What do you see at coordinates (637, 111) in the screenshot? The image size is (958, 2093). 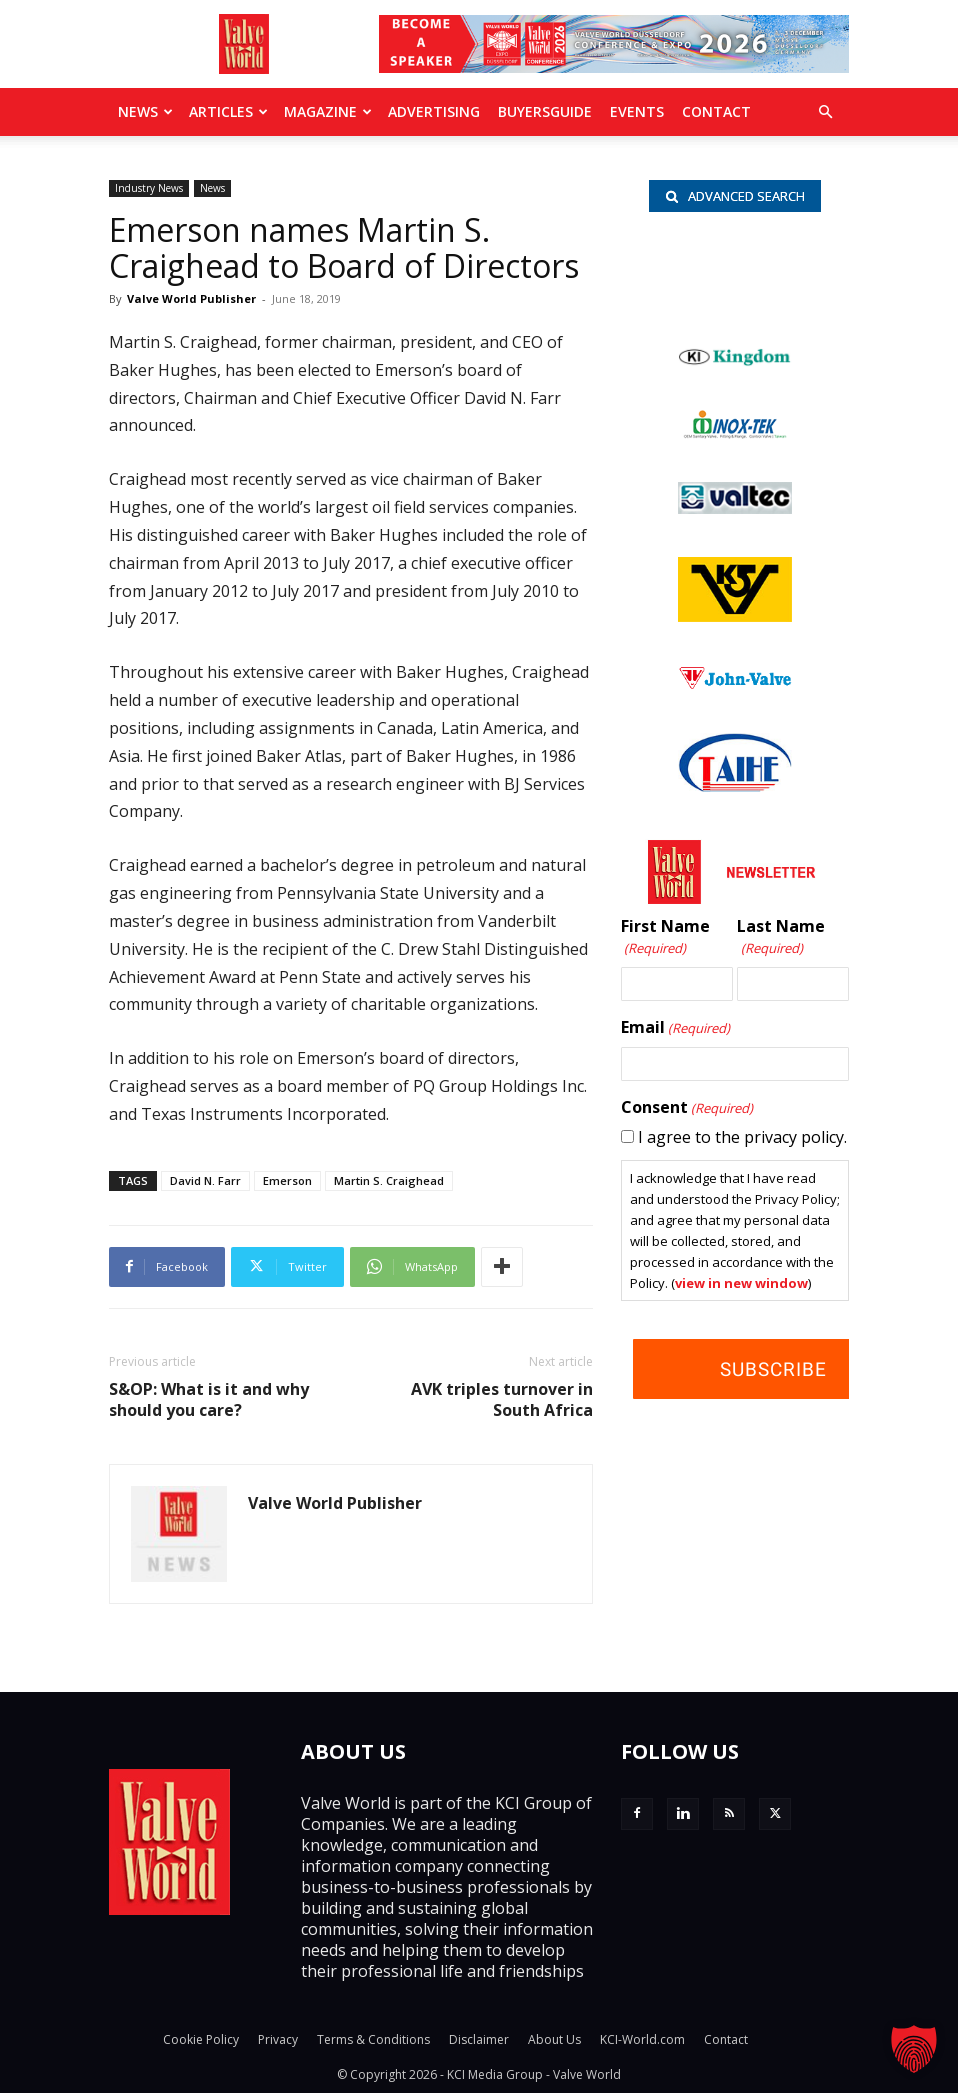 I see `Events` at bounding box center [637, 111].